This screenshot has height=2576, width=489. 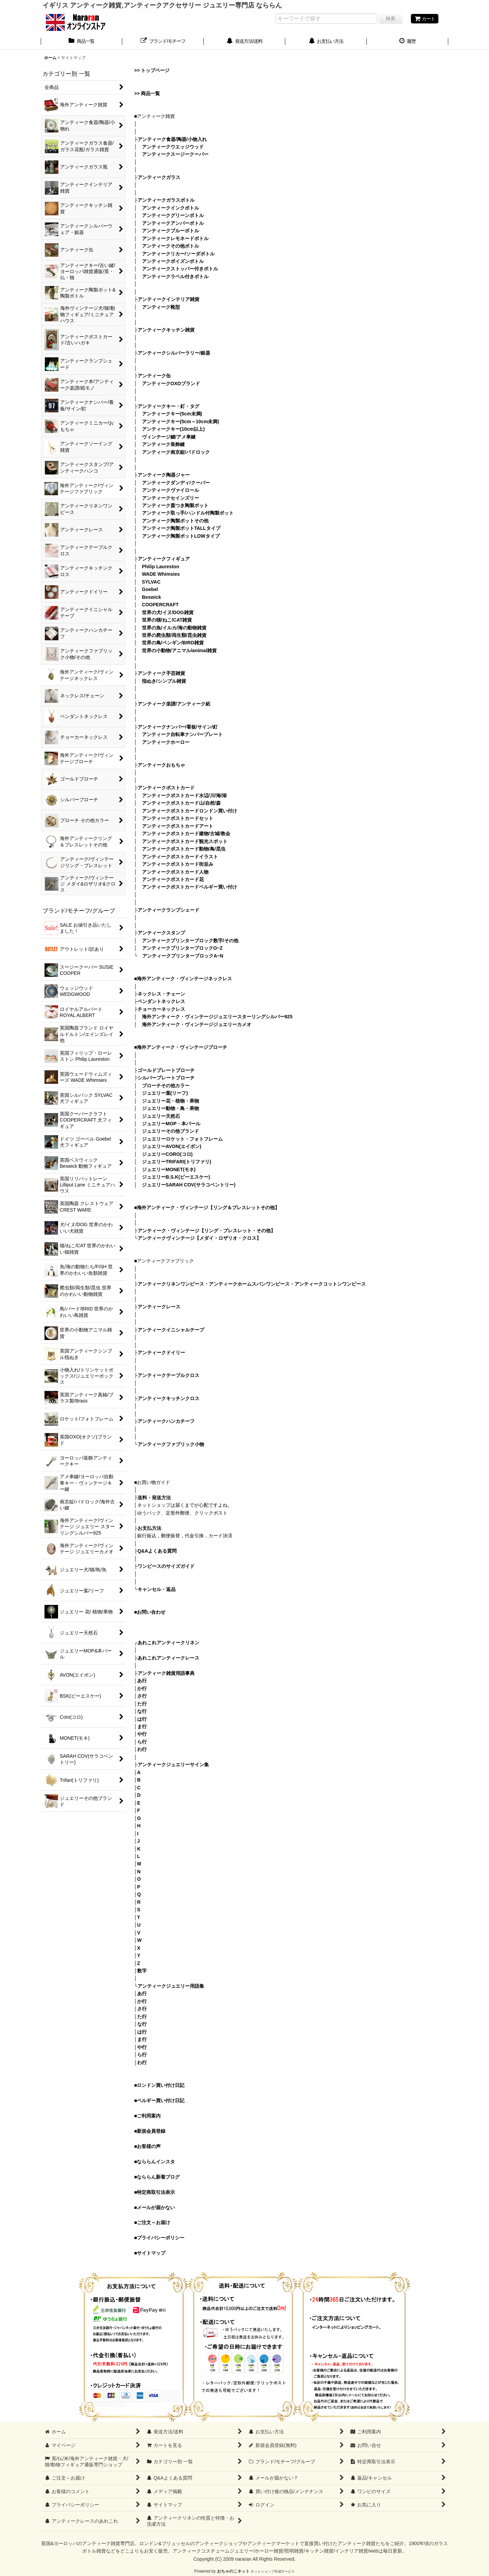 What do you see at coordinates (181, 528) in the screenshot?
I see `アンティーク陶製ポットTALLタイプ` at bounding box center [181, 528].